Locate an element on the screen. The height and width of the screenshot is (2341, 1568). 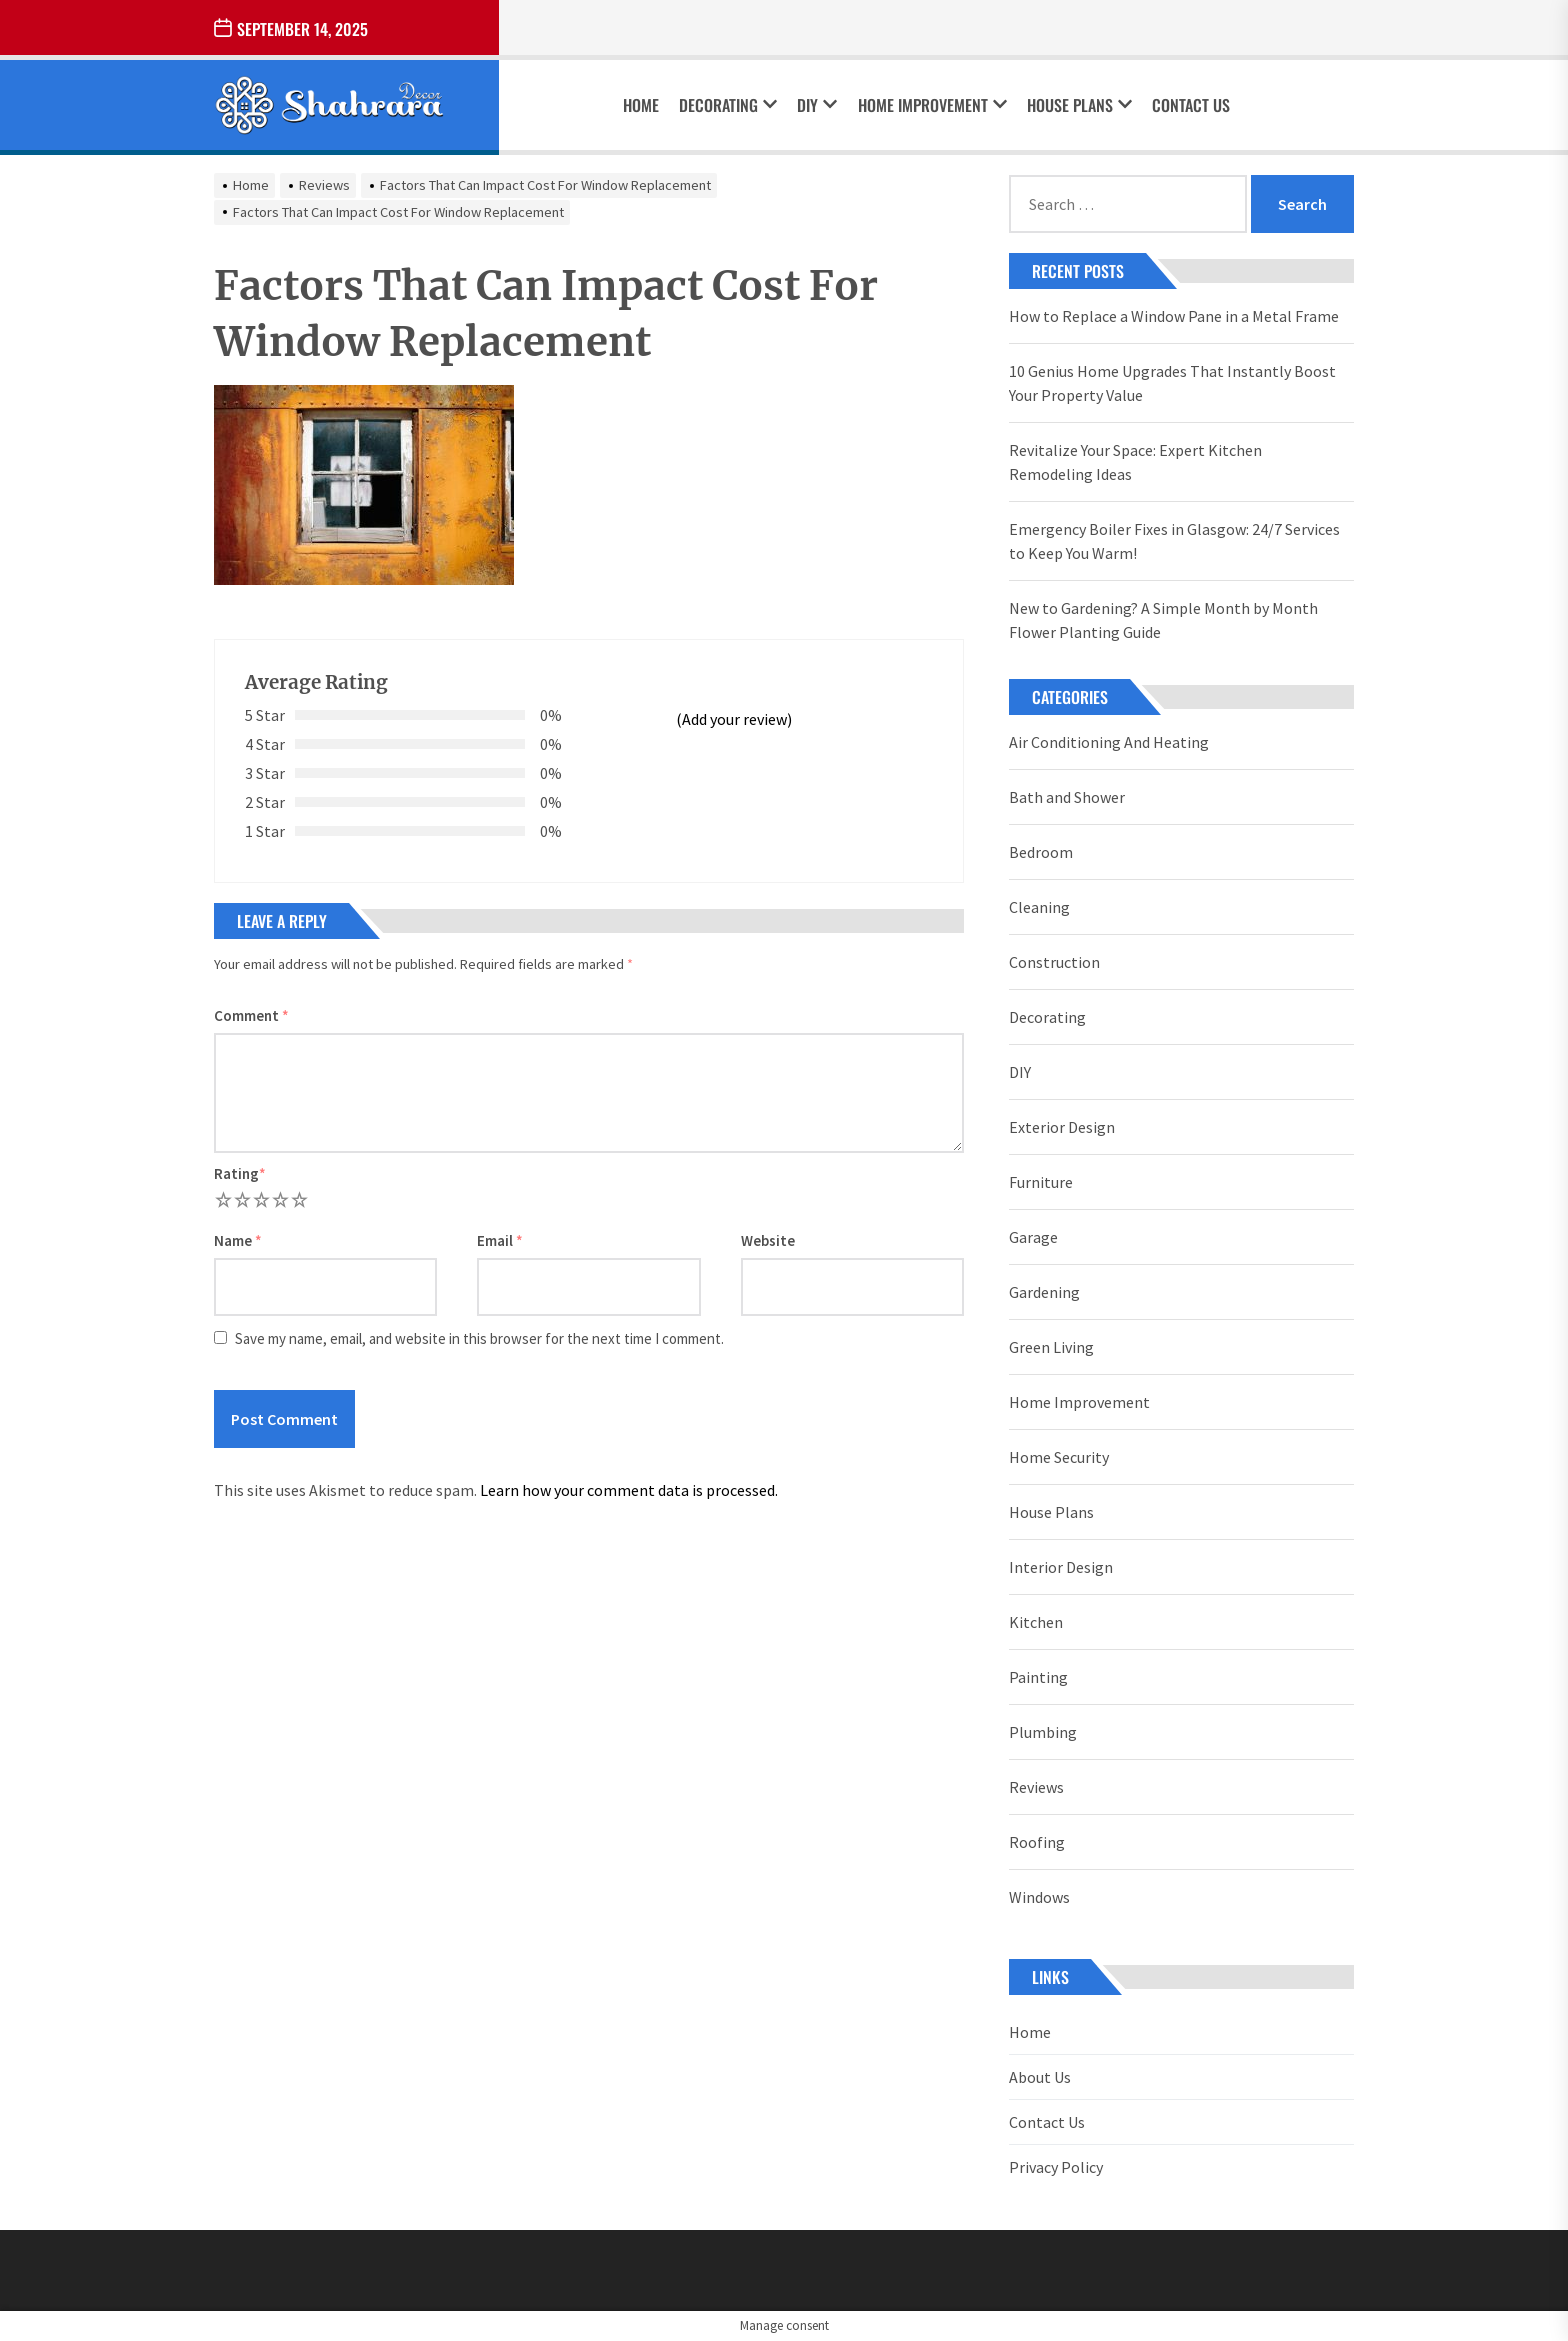
Construction is located at coordinates (1054, 962).